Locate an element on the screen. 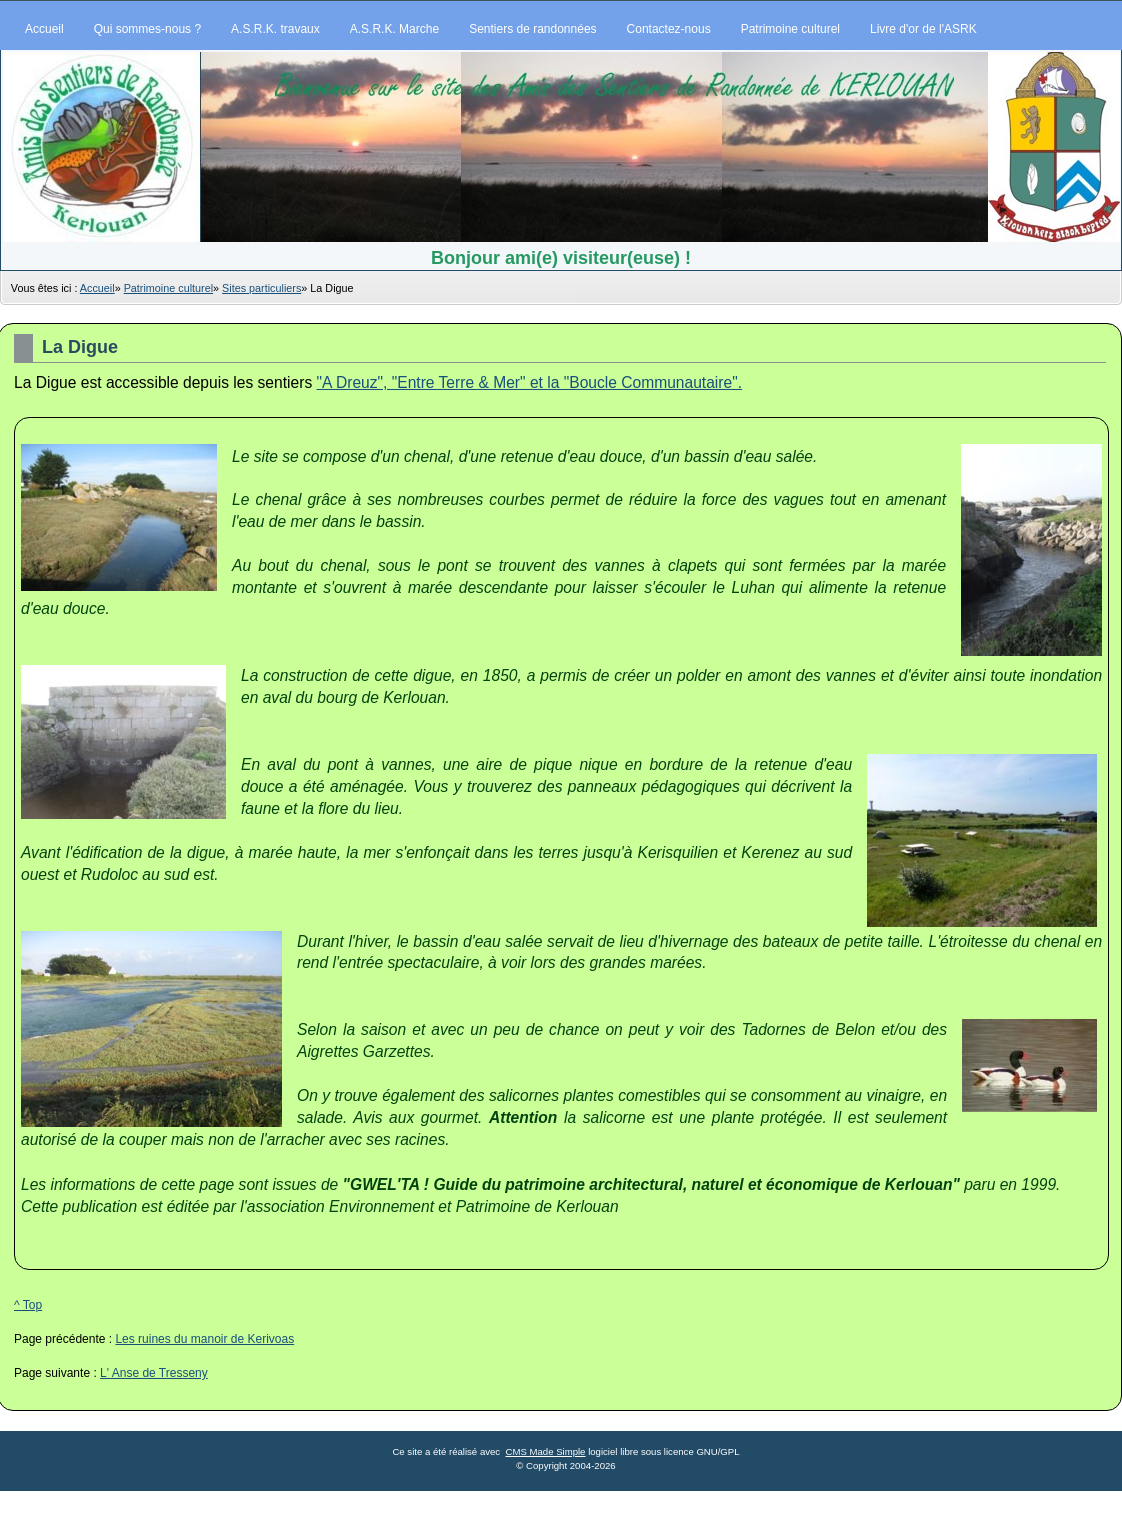 This screenshot has height=1513, width=1122. Sites particuliers is located at coordinates (261, 288).